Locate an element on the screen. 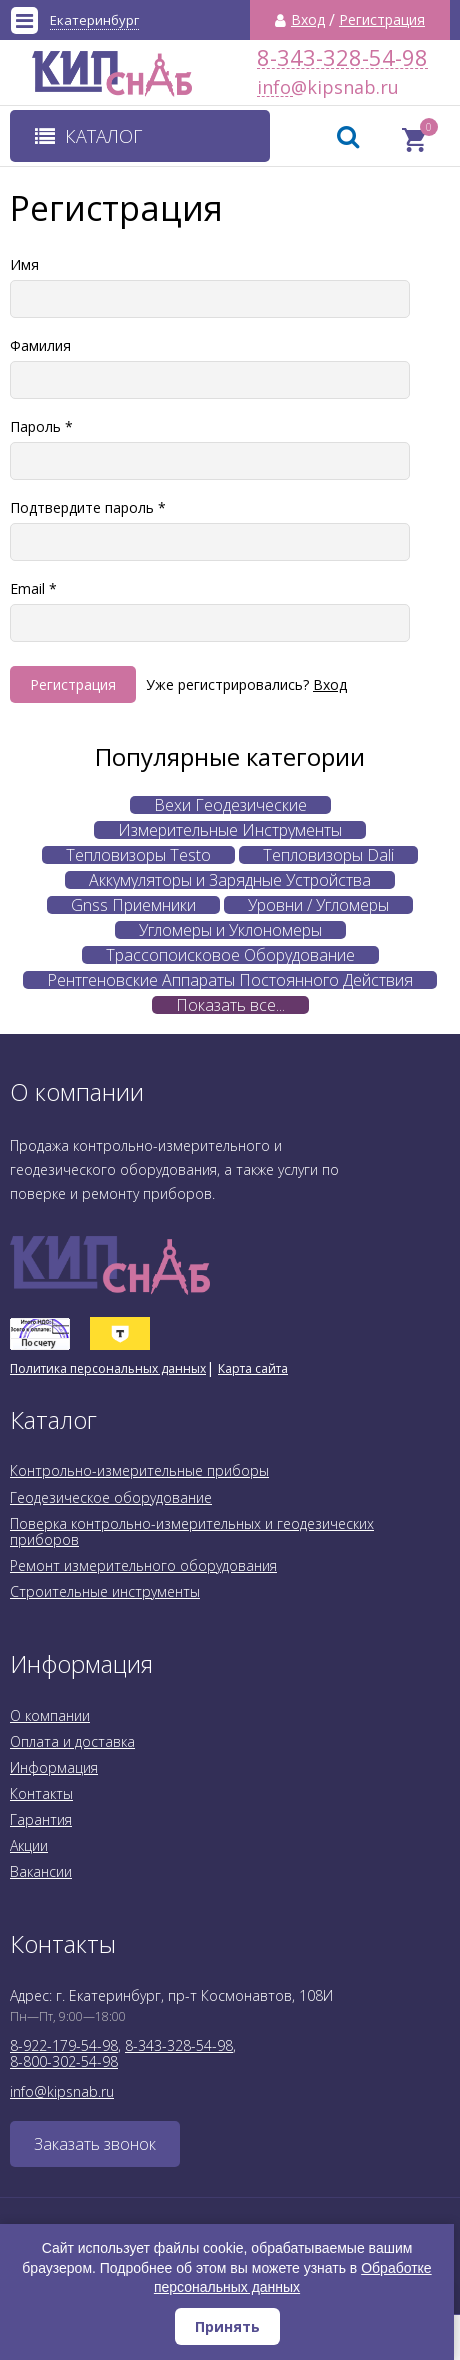 The width and height of the screenshot is (460, 2360). Вход is located at coordinates (308, 20).